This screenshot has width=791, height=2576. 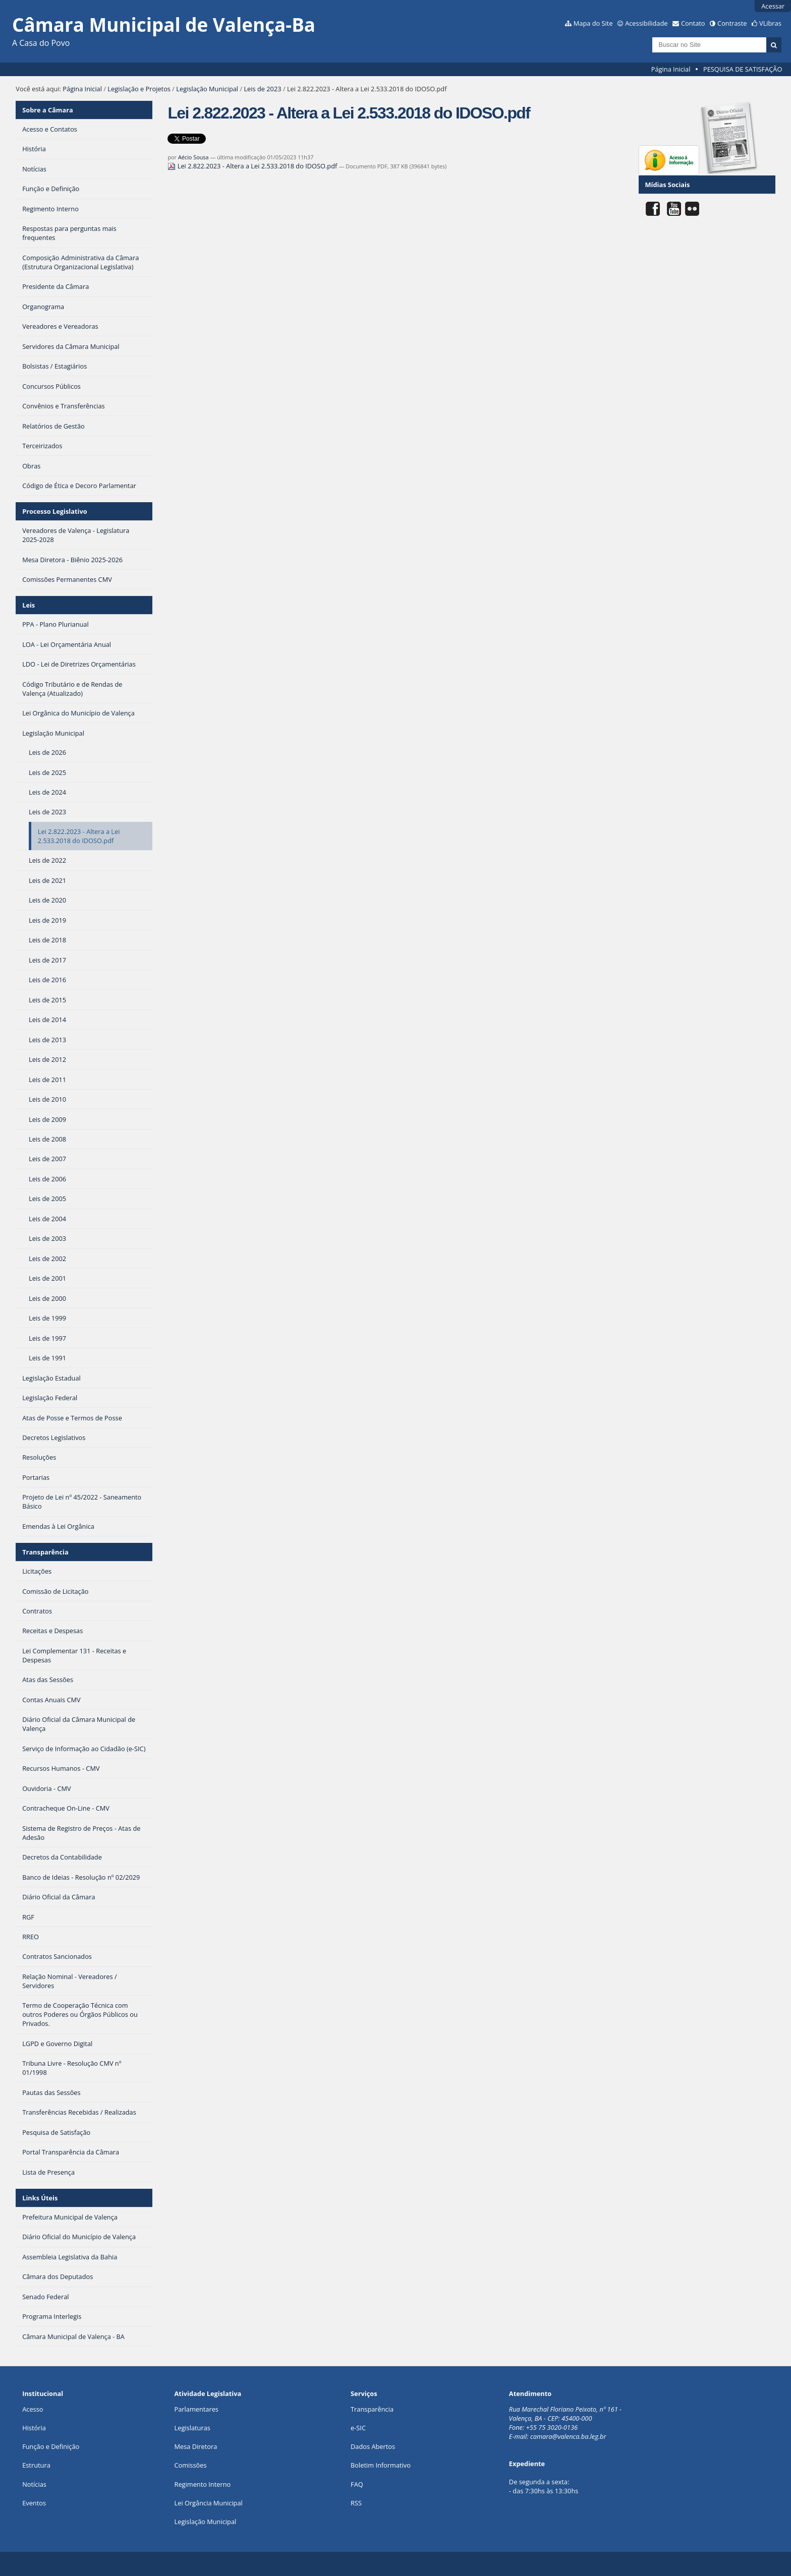 What do you see at coordinates (32, 2409) in the screenshot?
I see `Acesso` at bounding box center [32, 2409].